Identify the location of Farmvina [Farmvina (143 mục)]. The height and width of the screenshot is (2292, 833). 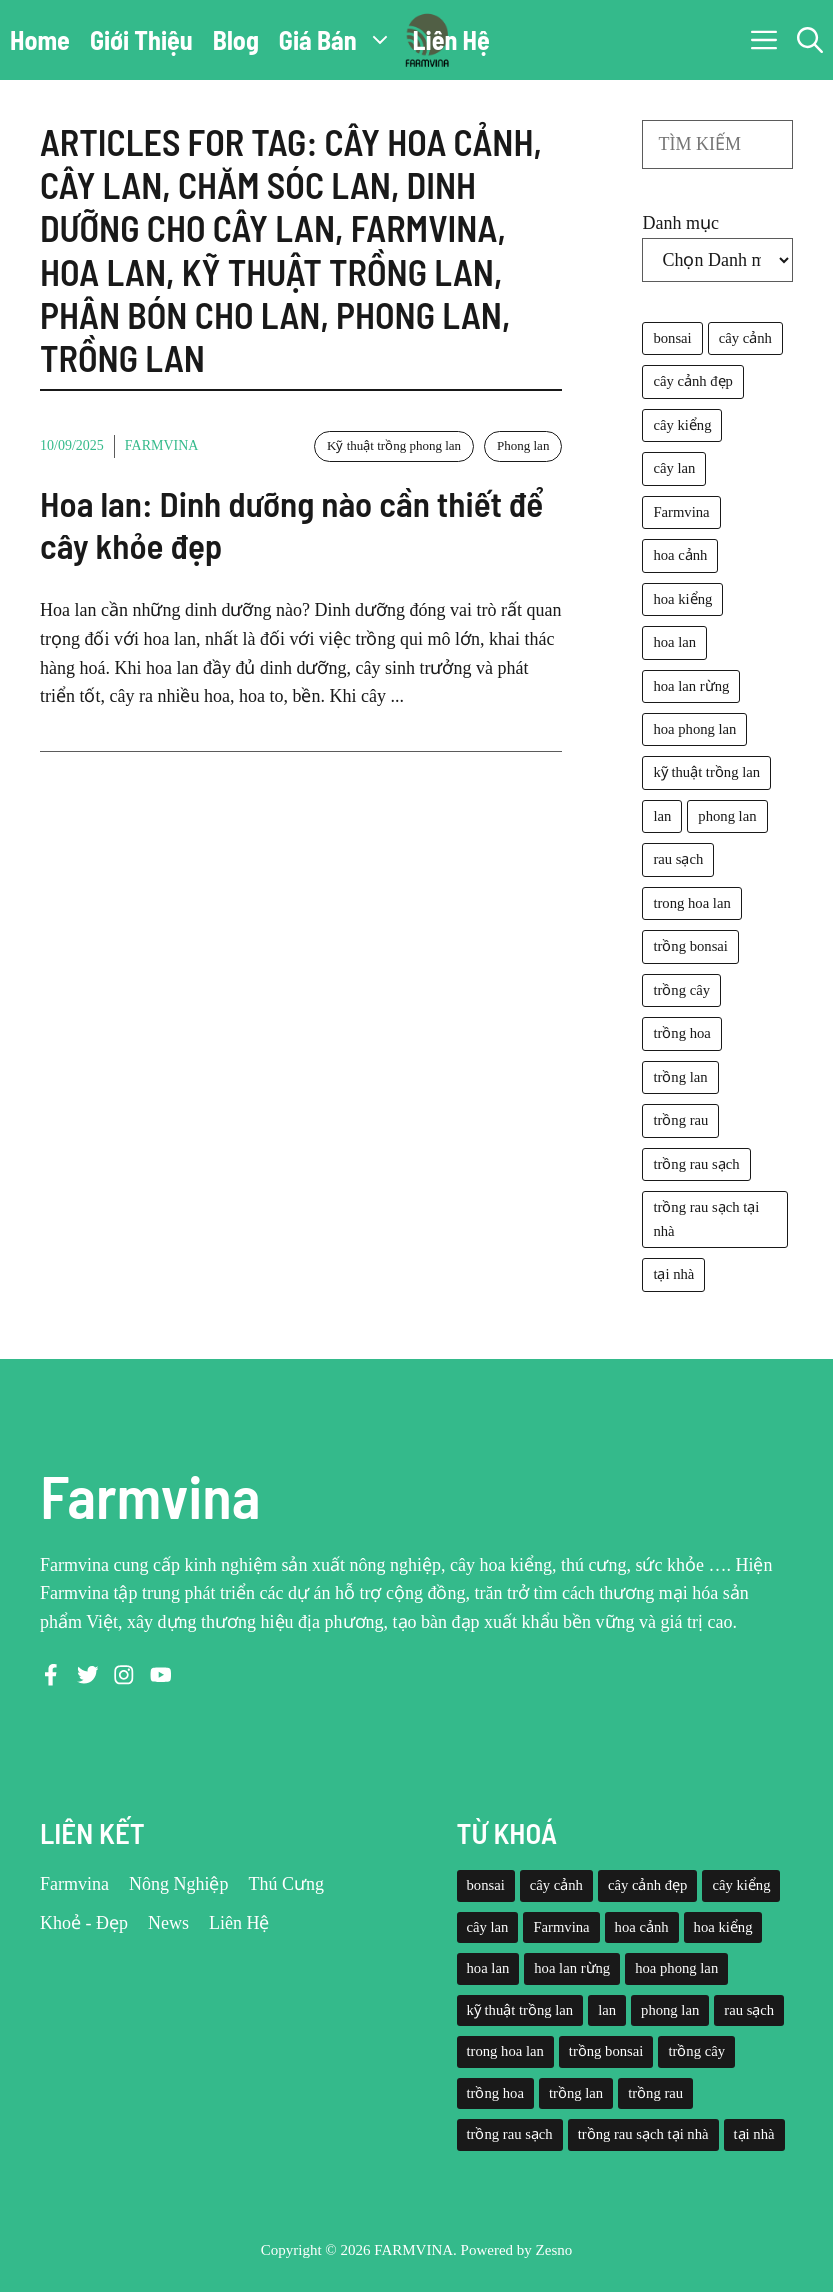
(681, 512).